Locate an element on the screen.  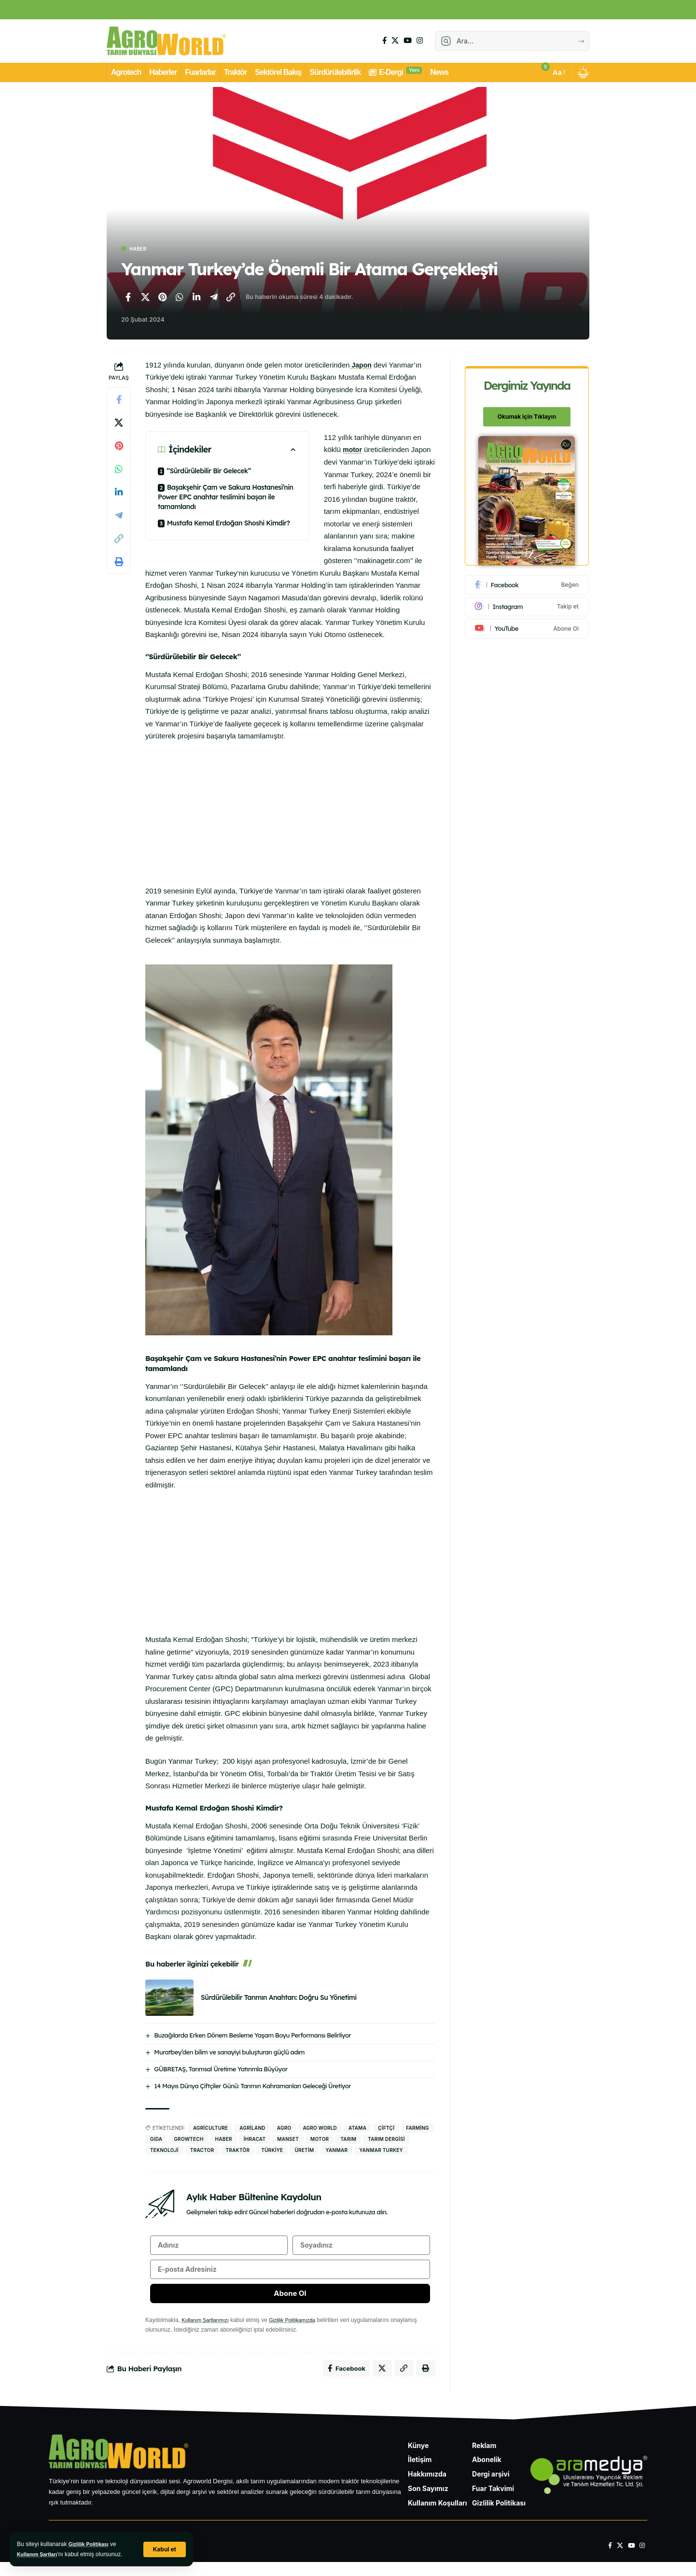
Haber is located at coordinates (142, 249).